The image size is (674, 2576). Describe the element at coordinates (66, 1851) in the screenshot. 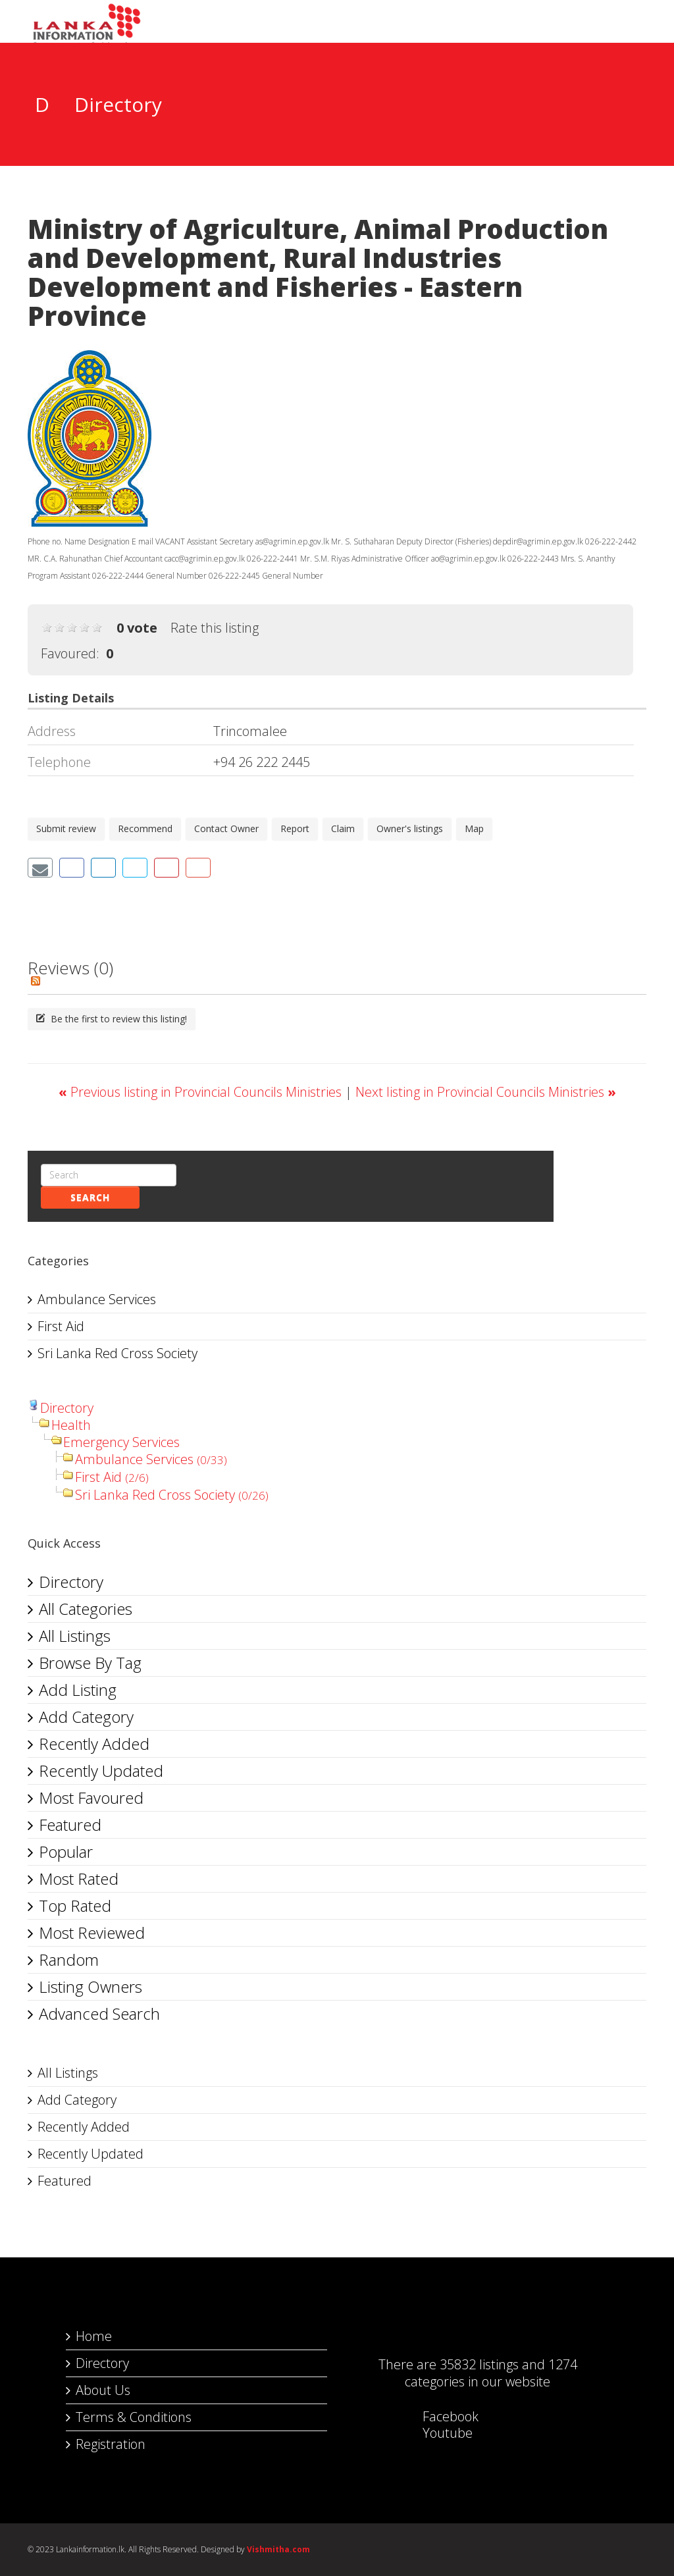

I see `Popular` at that location.